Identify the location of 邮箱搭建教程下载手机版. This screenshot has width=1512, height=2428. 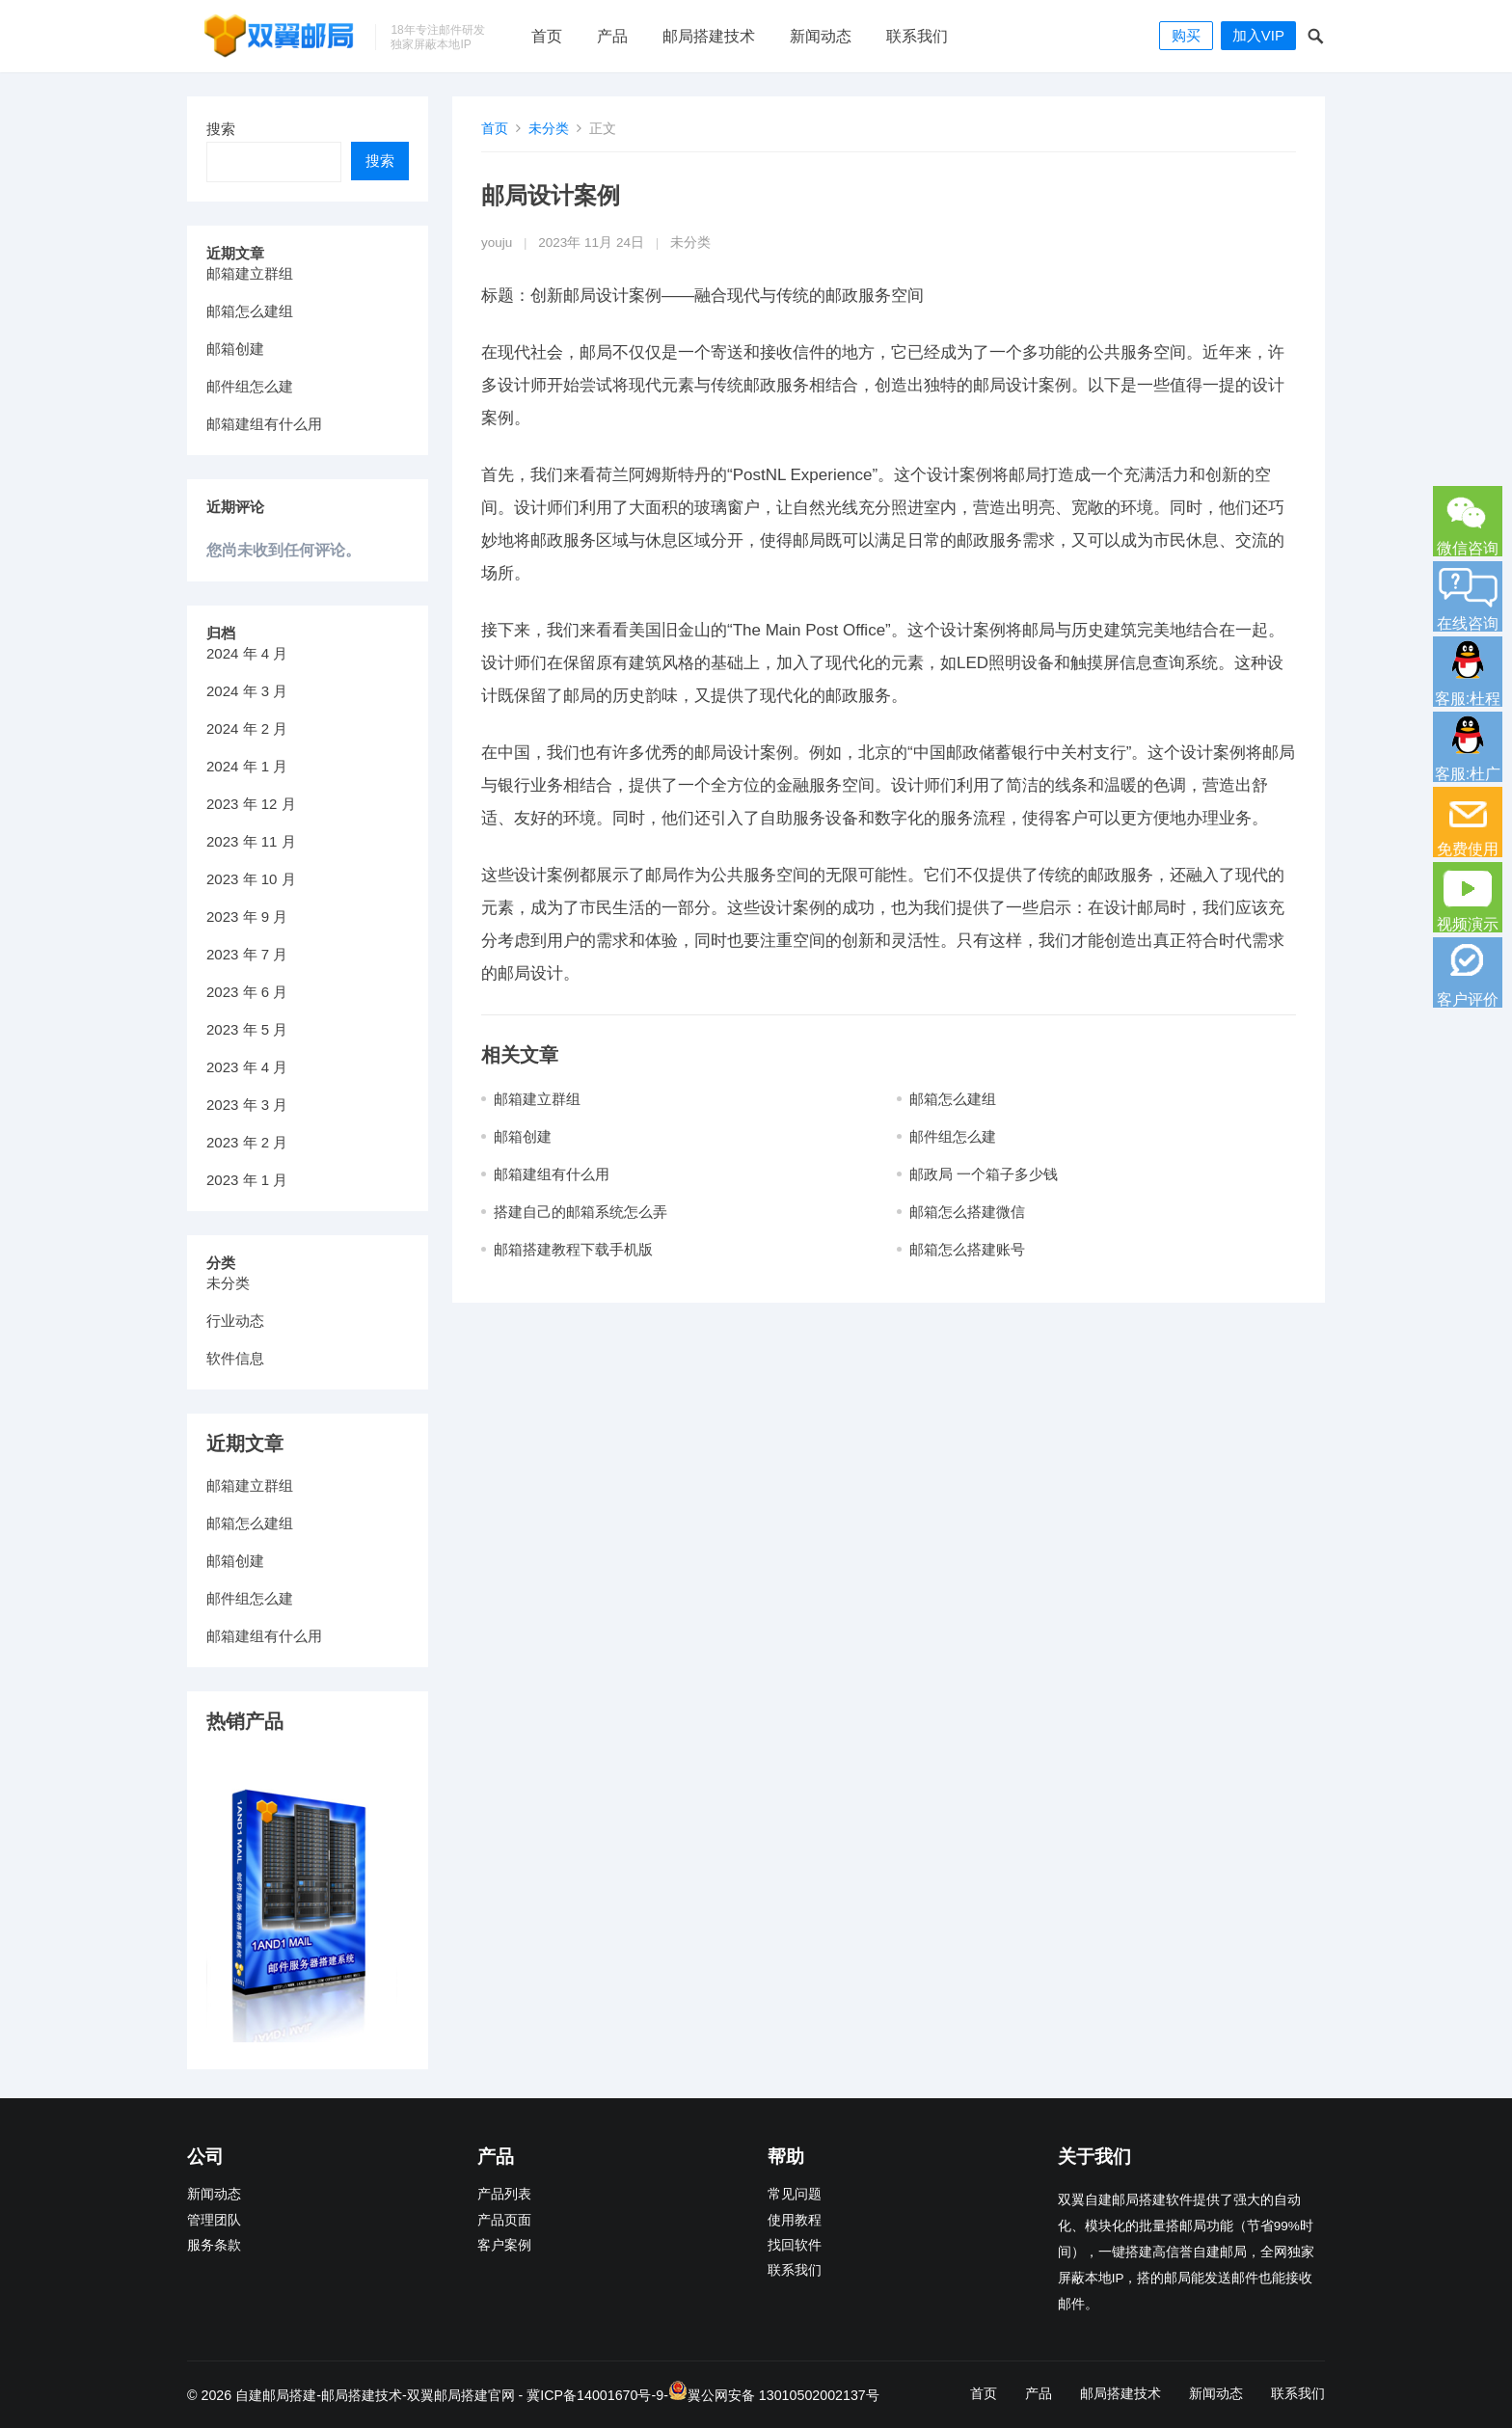
(573, 1249).